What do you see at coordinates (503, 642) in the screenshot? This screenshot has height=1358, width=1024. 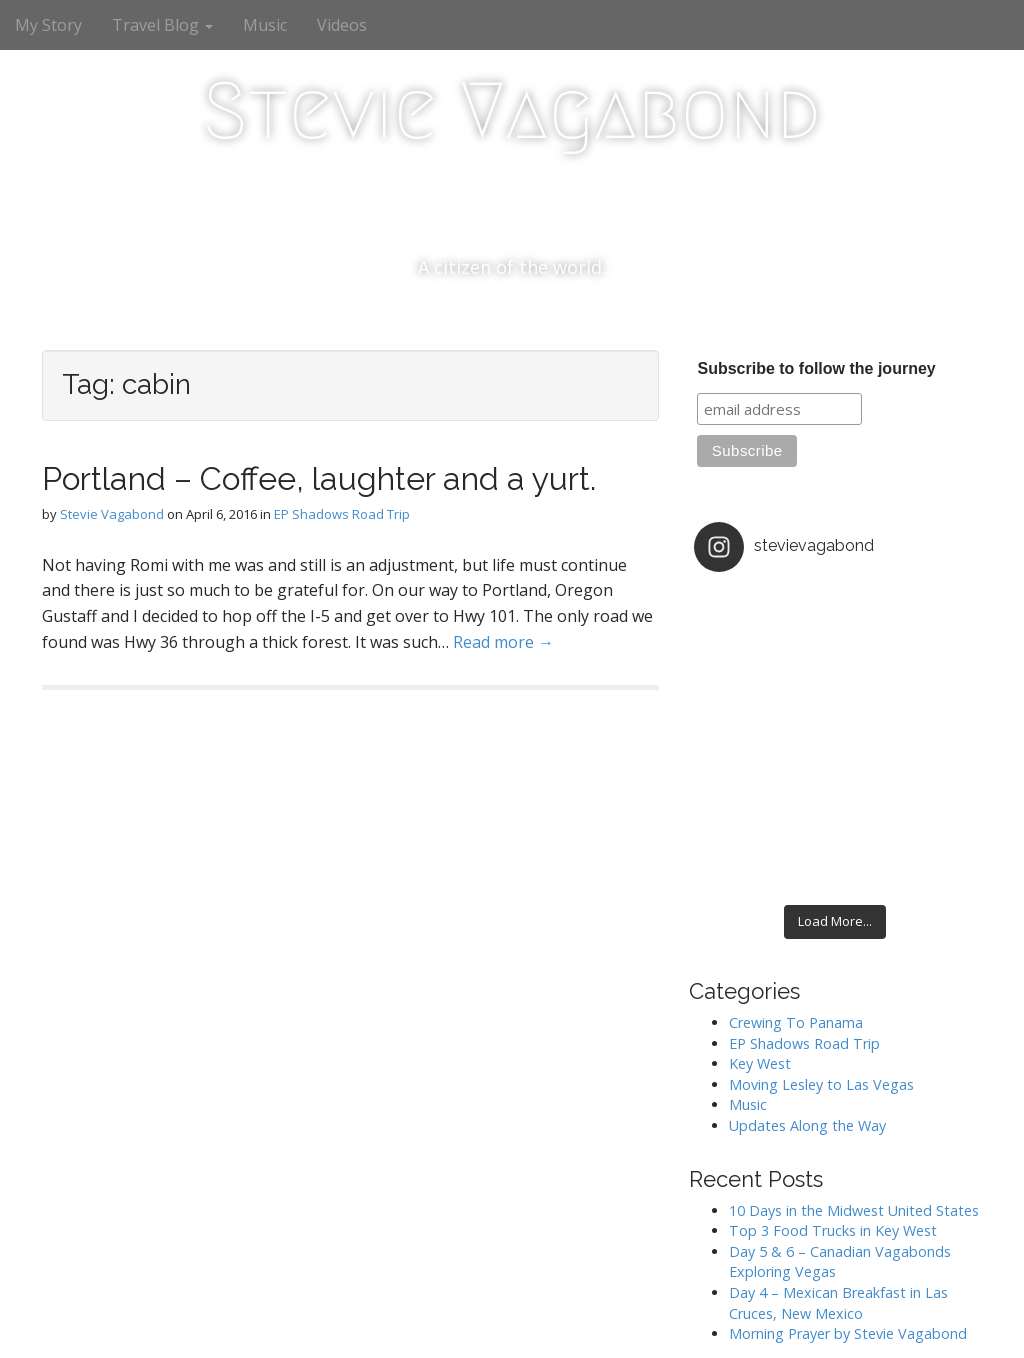 I see `Read more →` at bounding box center [503, 642].